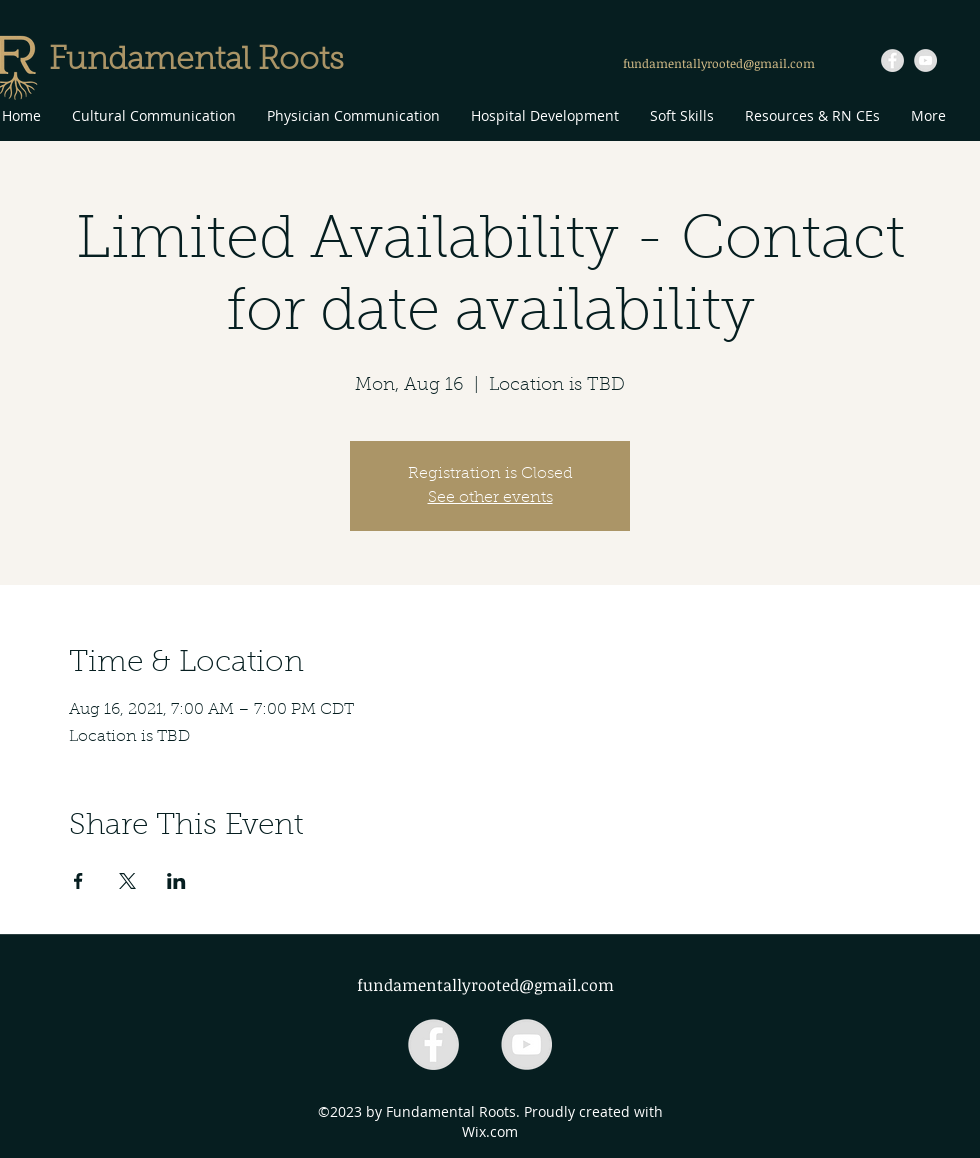  I want to click on See other events, so click(490, 498).